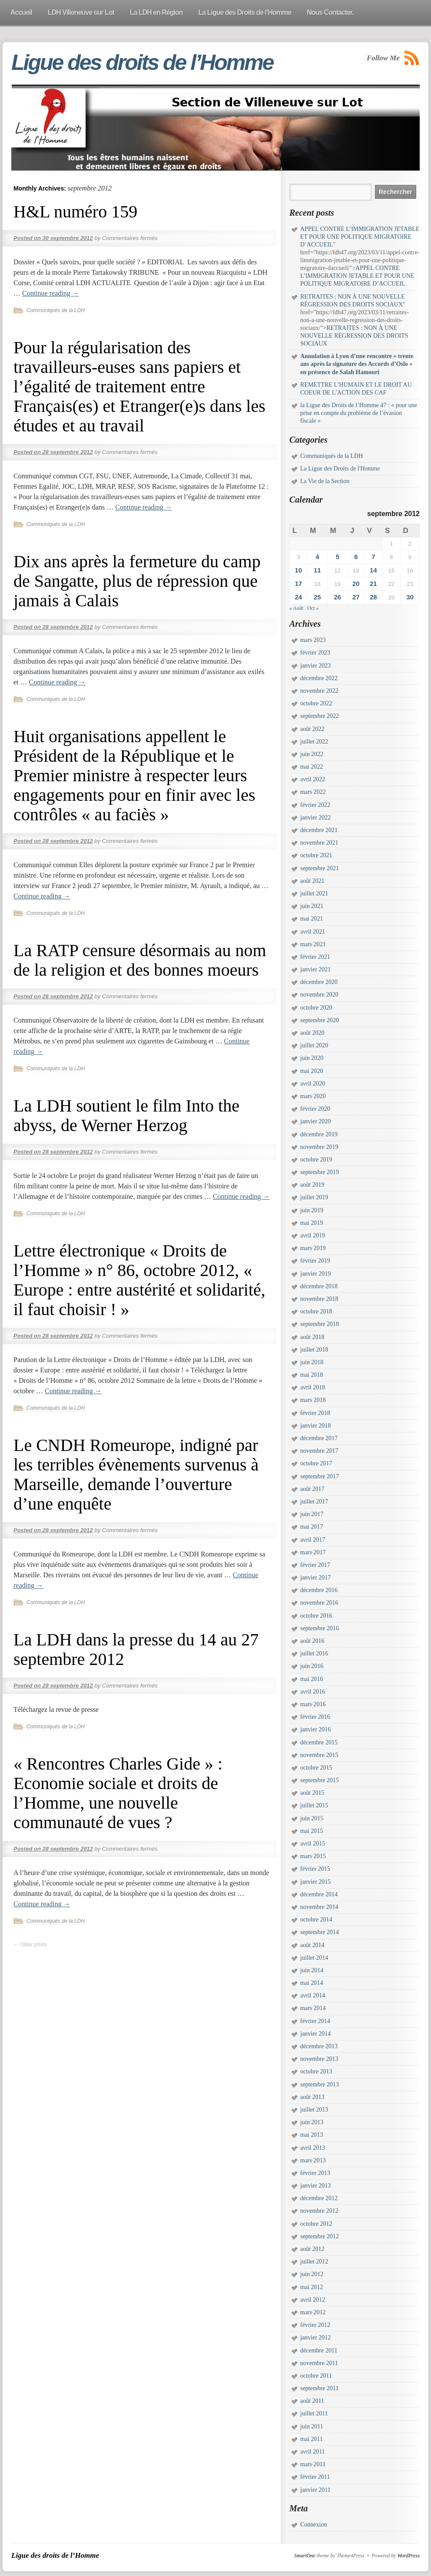 The height and width of the screenshot is (2576, 431). Describe the element at coordinates (356, 597) in the screenshot. I see `27 [Publications publiées sur 27 September 2012]` at that location.